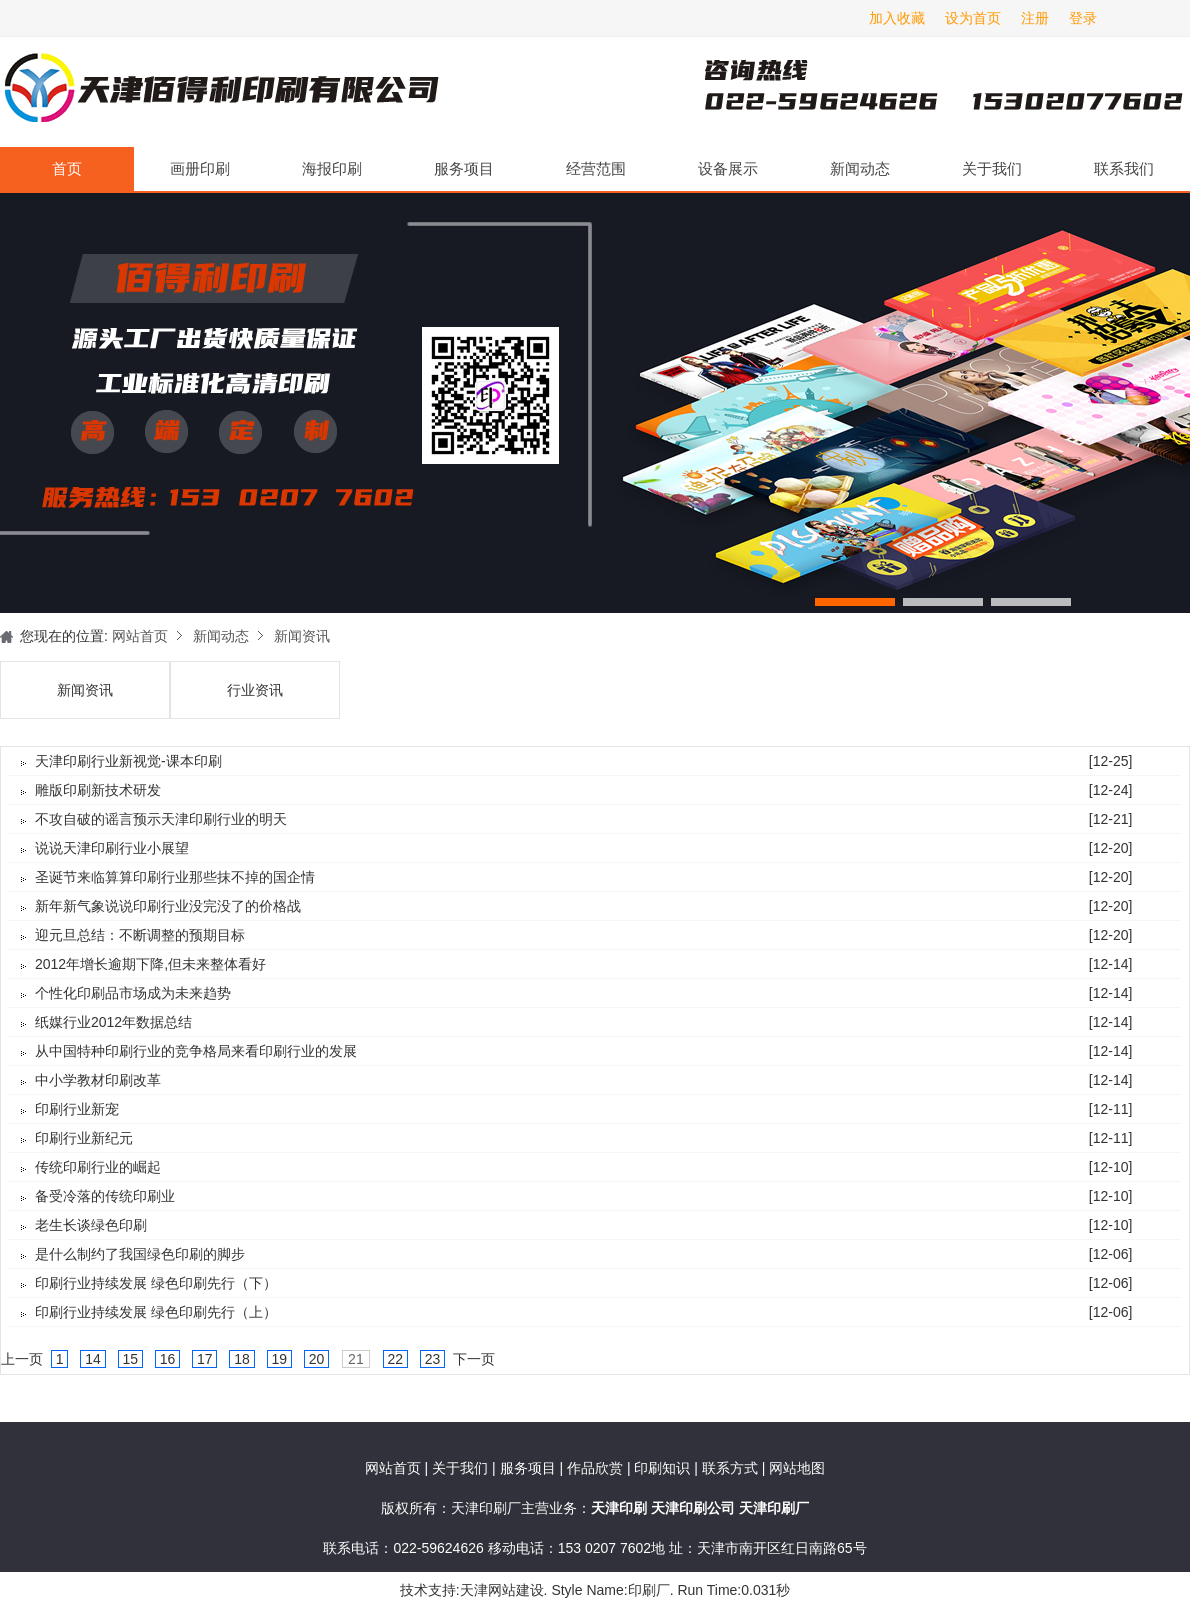 The width and height of the screenshot is (1190, 1610). I want to click on 是什么制约了我国绿色印刷的脚步, so click(140, 1254).